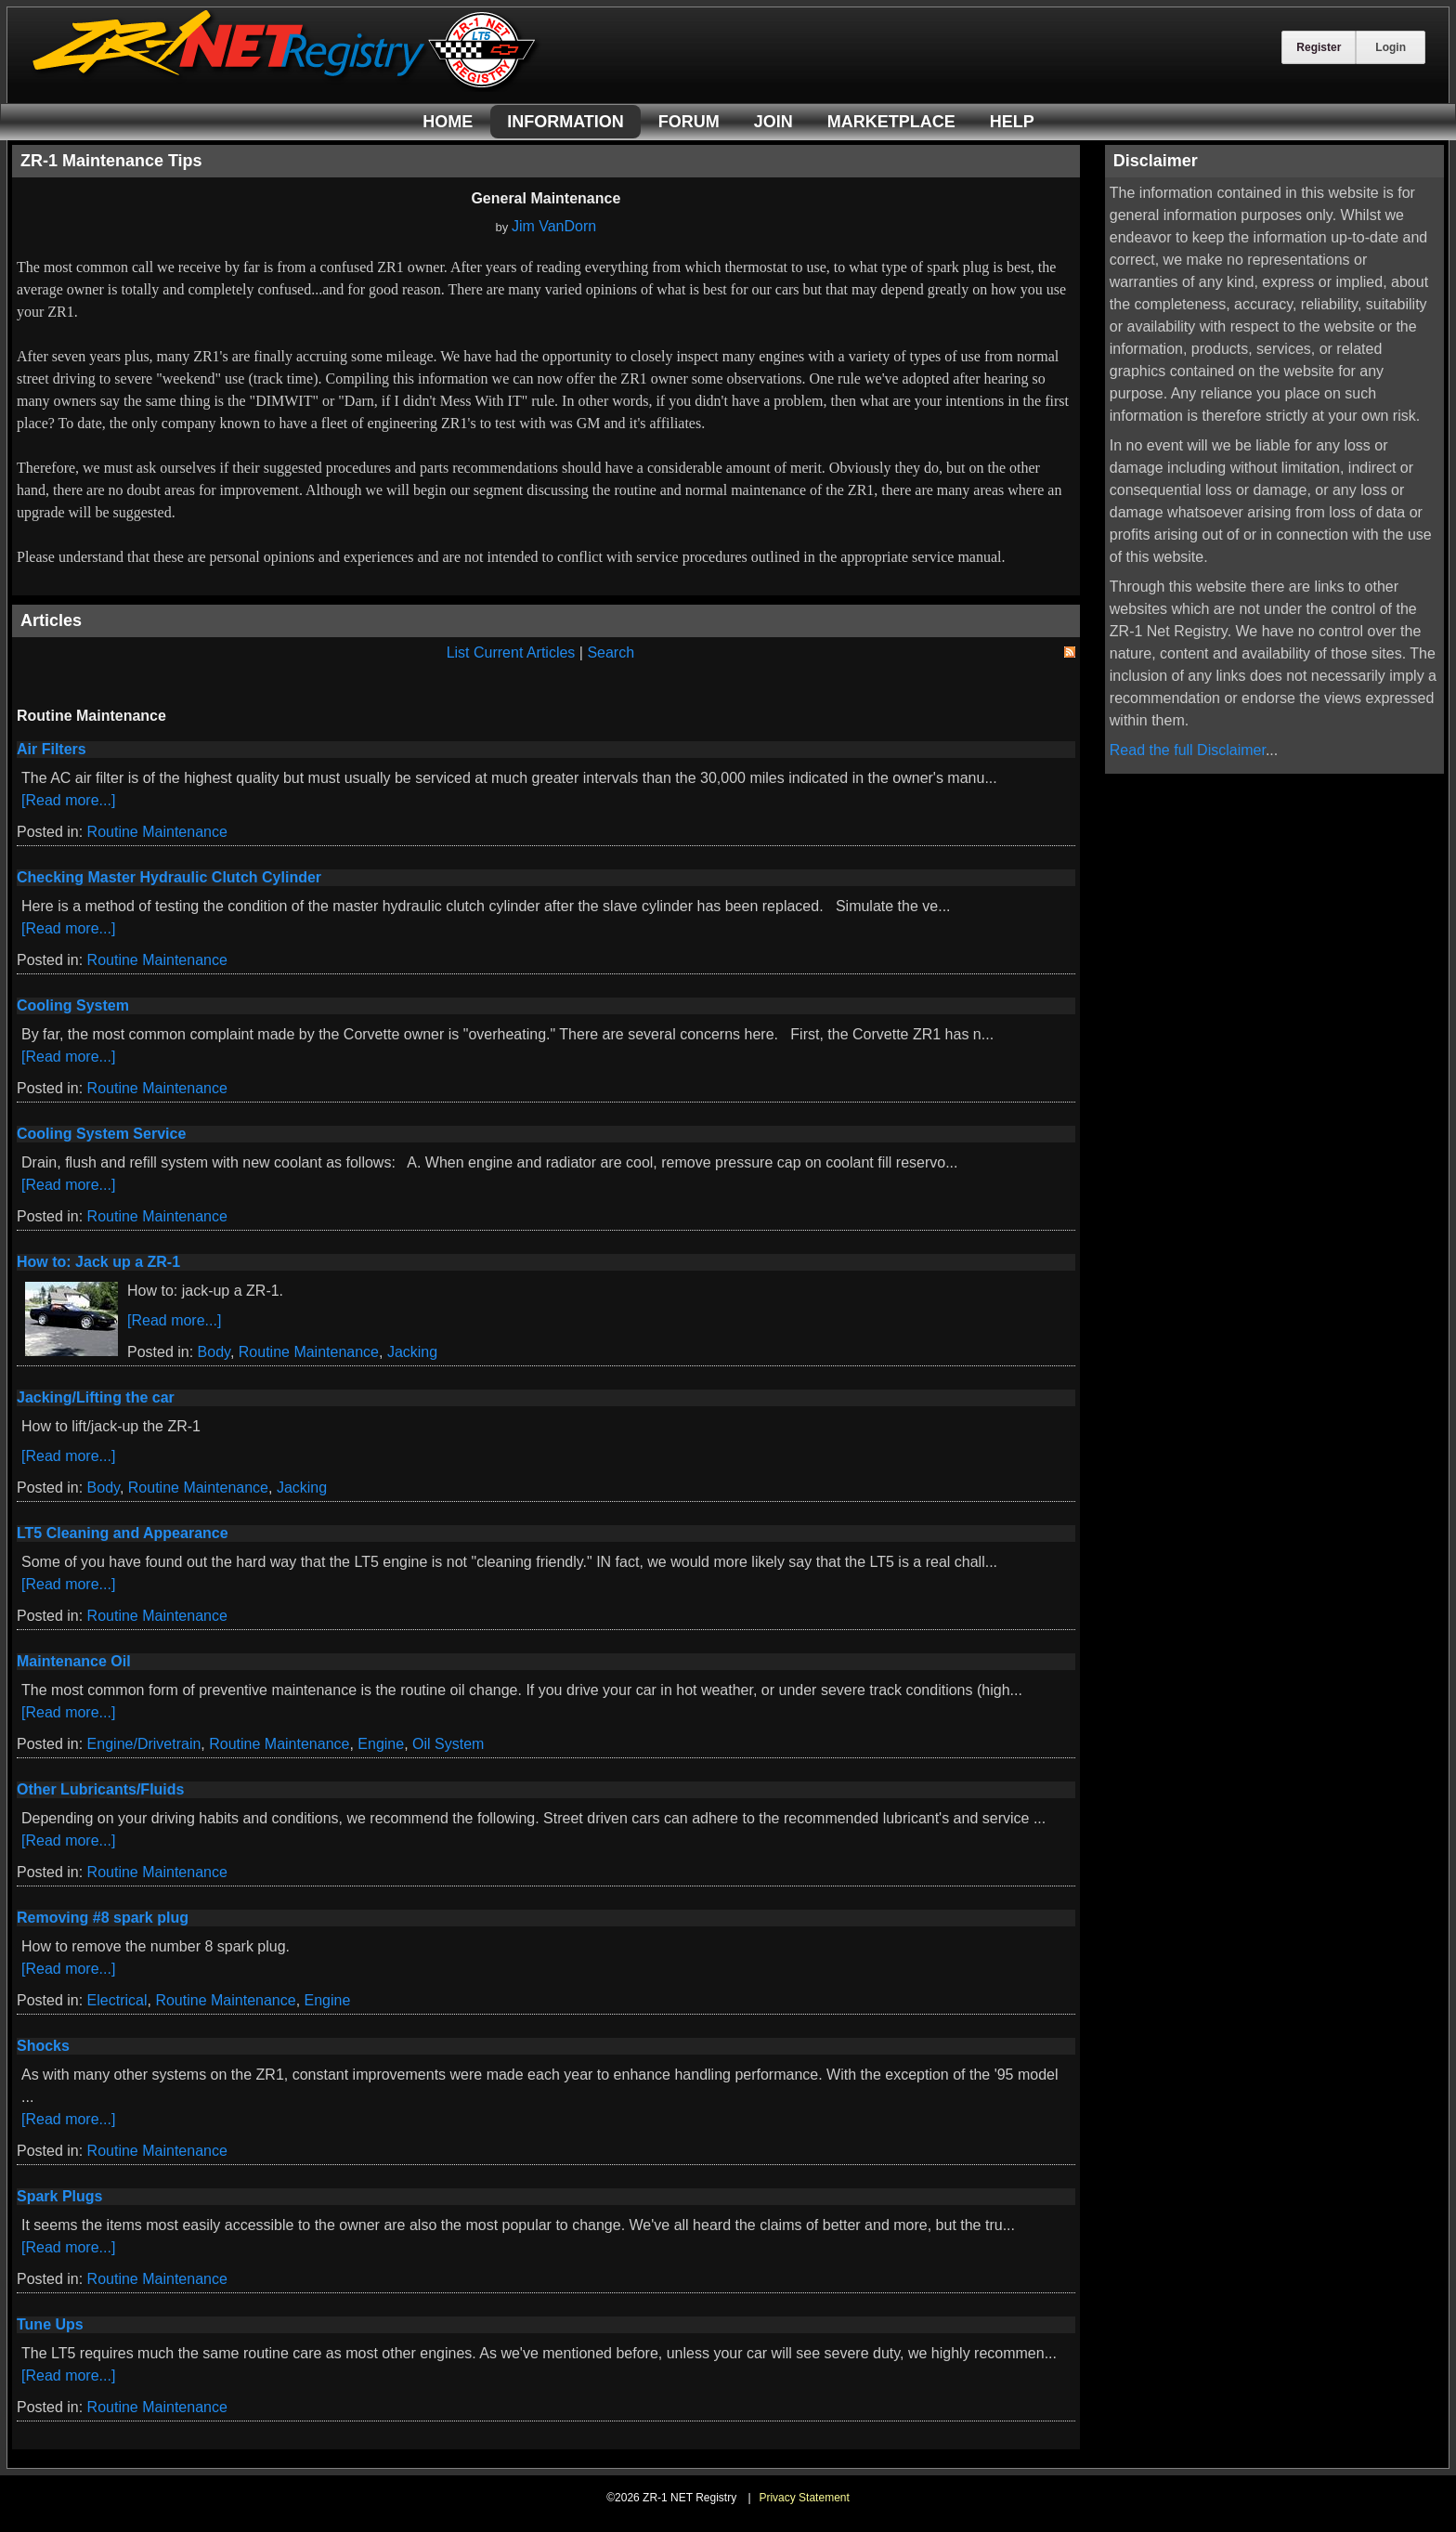 This screenshot has height=2532, width=1456. Describe the element at coordinates (50, 2324) in the screenshot. I see `Tune Ups` at that location.